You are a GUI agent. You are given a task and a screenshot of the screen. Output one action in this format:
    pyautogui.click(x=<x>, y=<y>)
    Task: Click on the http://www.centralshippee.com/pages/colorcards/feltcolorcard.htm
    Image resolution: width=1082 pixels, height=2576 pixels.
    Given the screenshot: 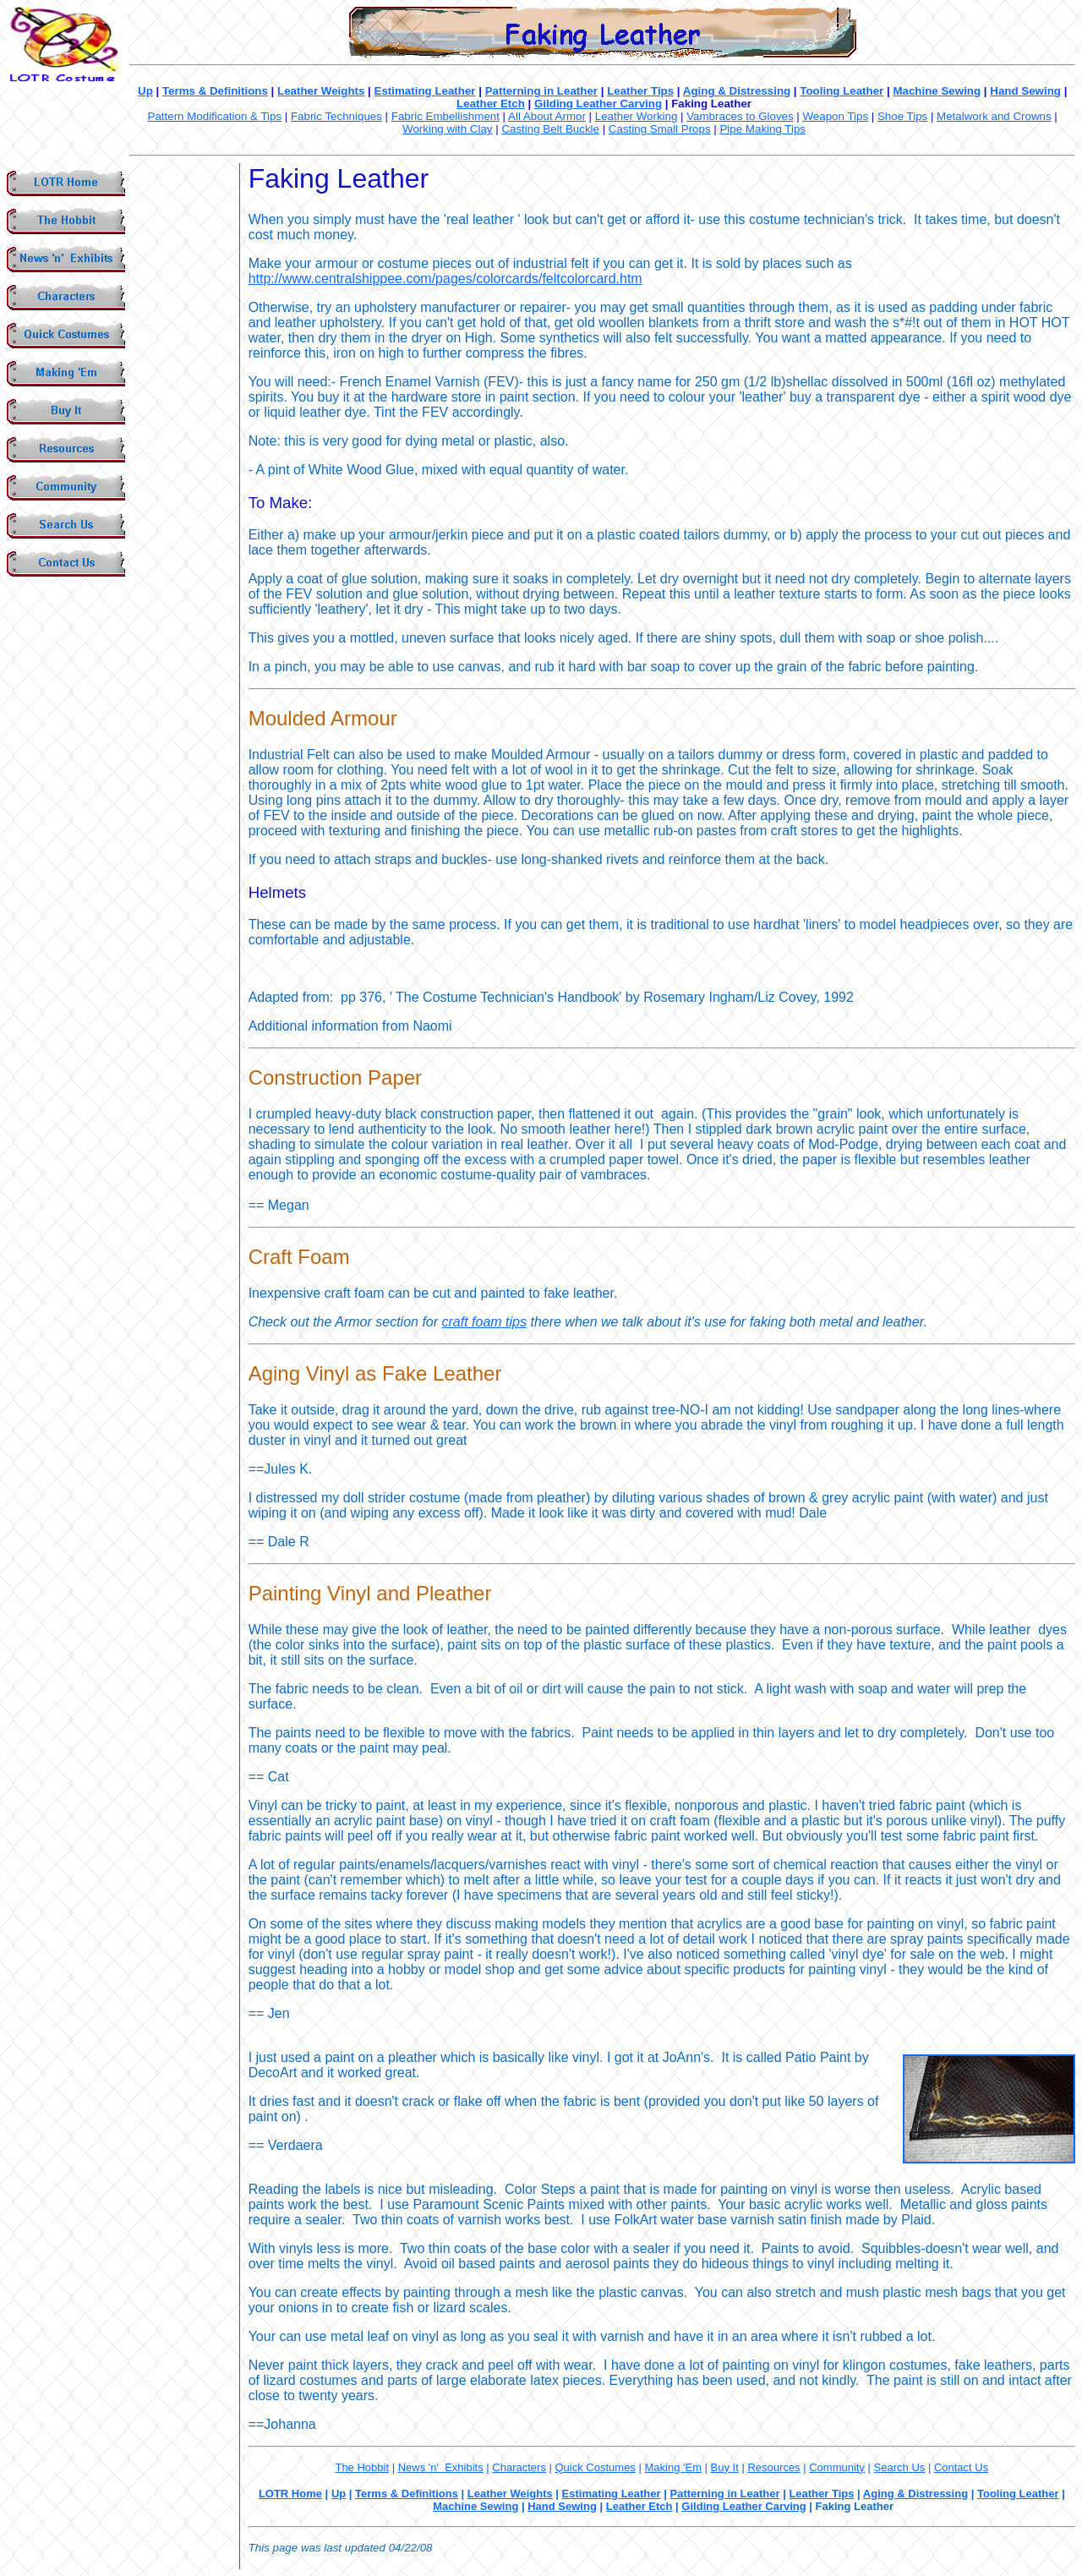 What is the action you would take?
    pyautogui.click(x=445, y=278)
    